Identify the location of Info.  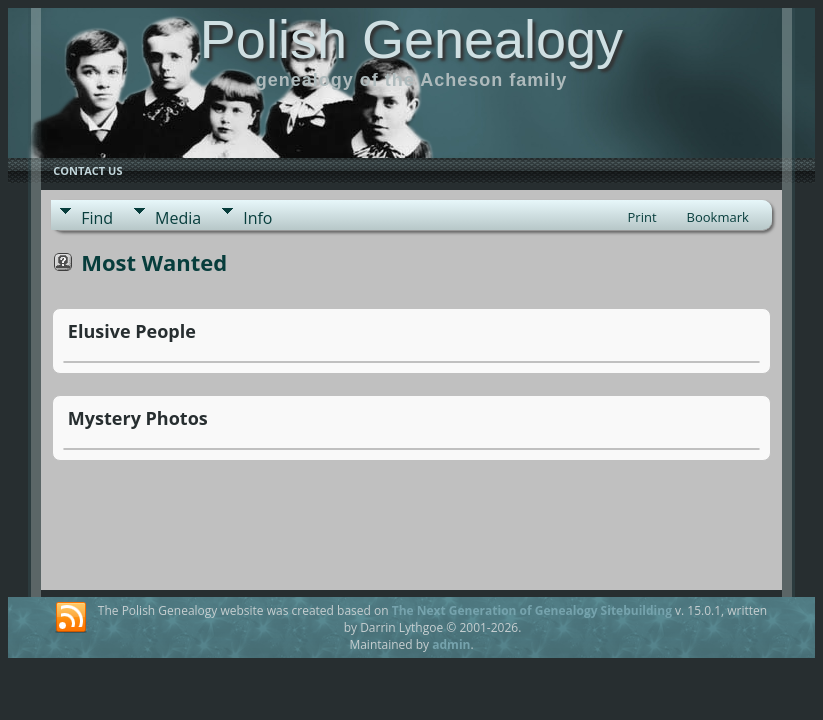
(257, 218).